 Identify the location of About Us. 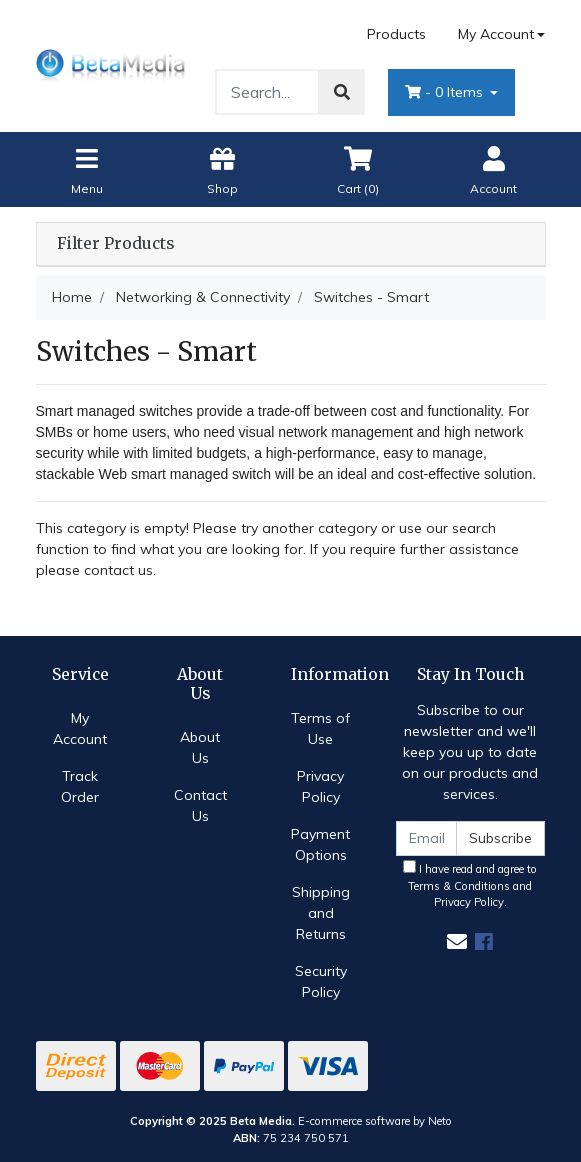
(200, 747).